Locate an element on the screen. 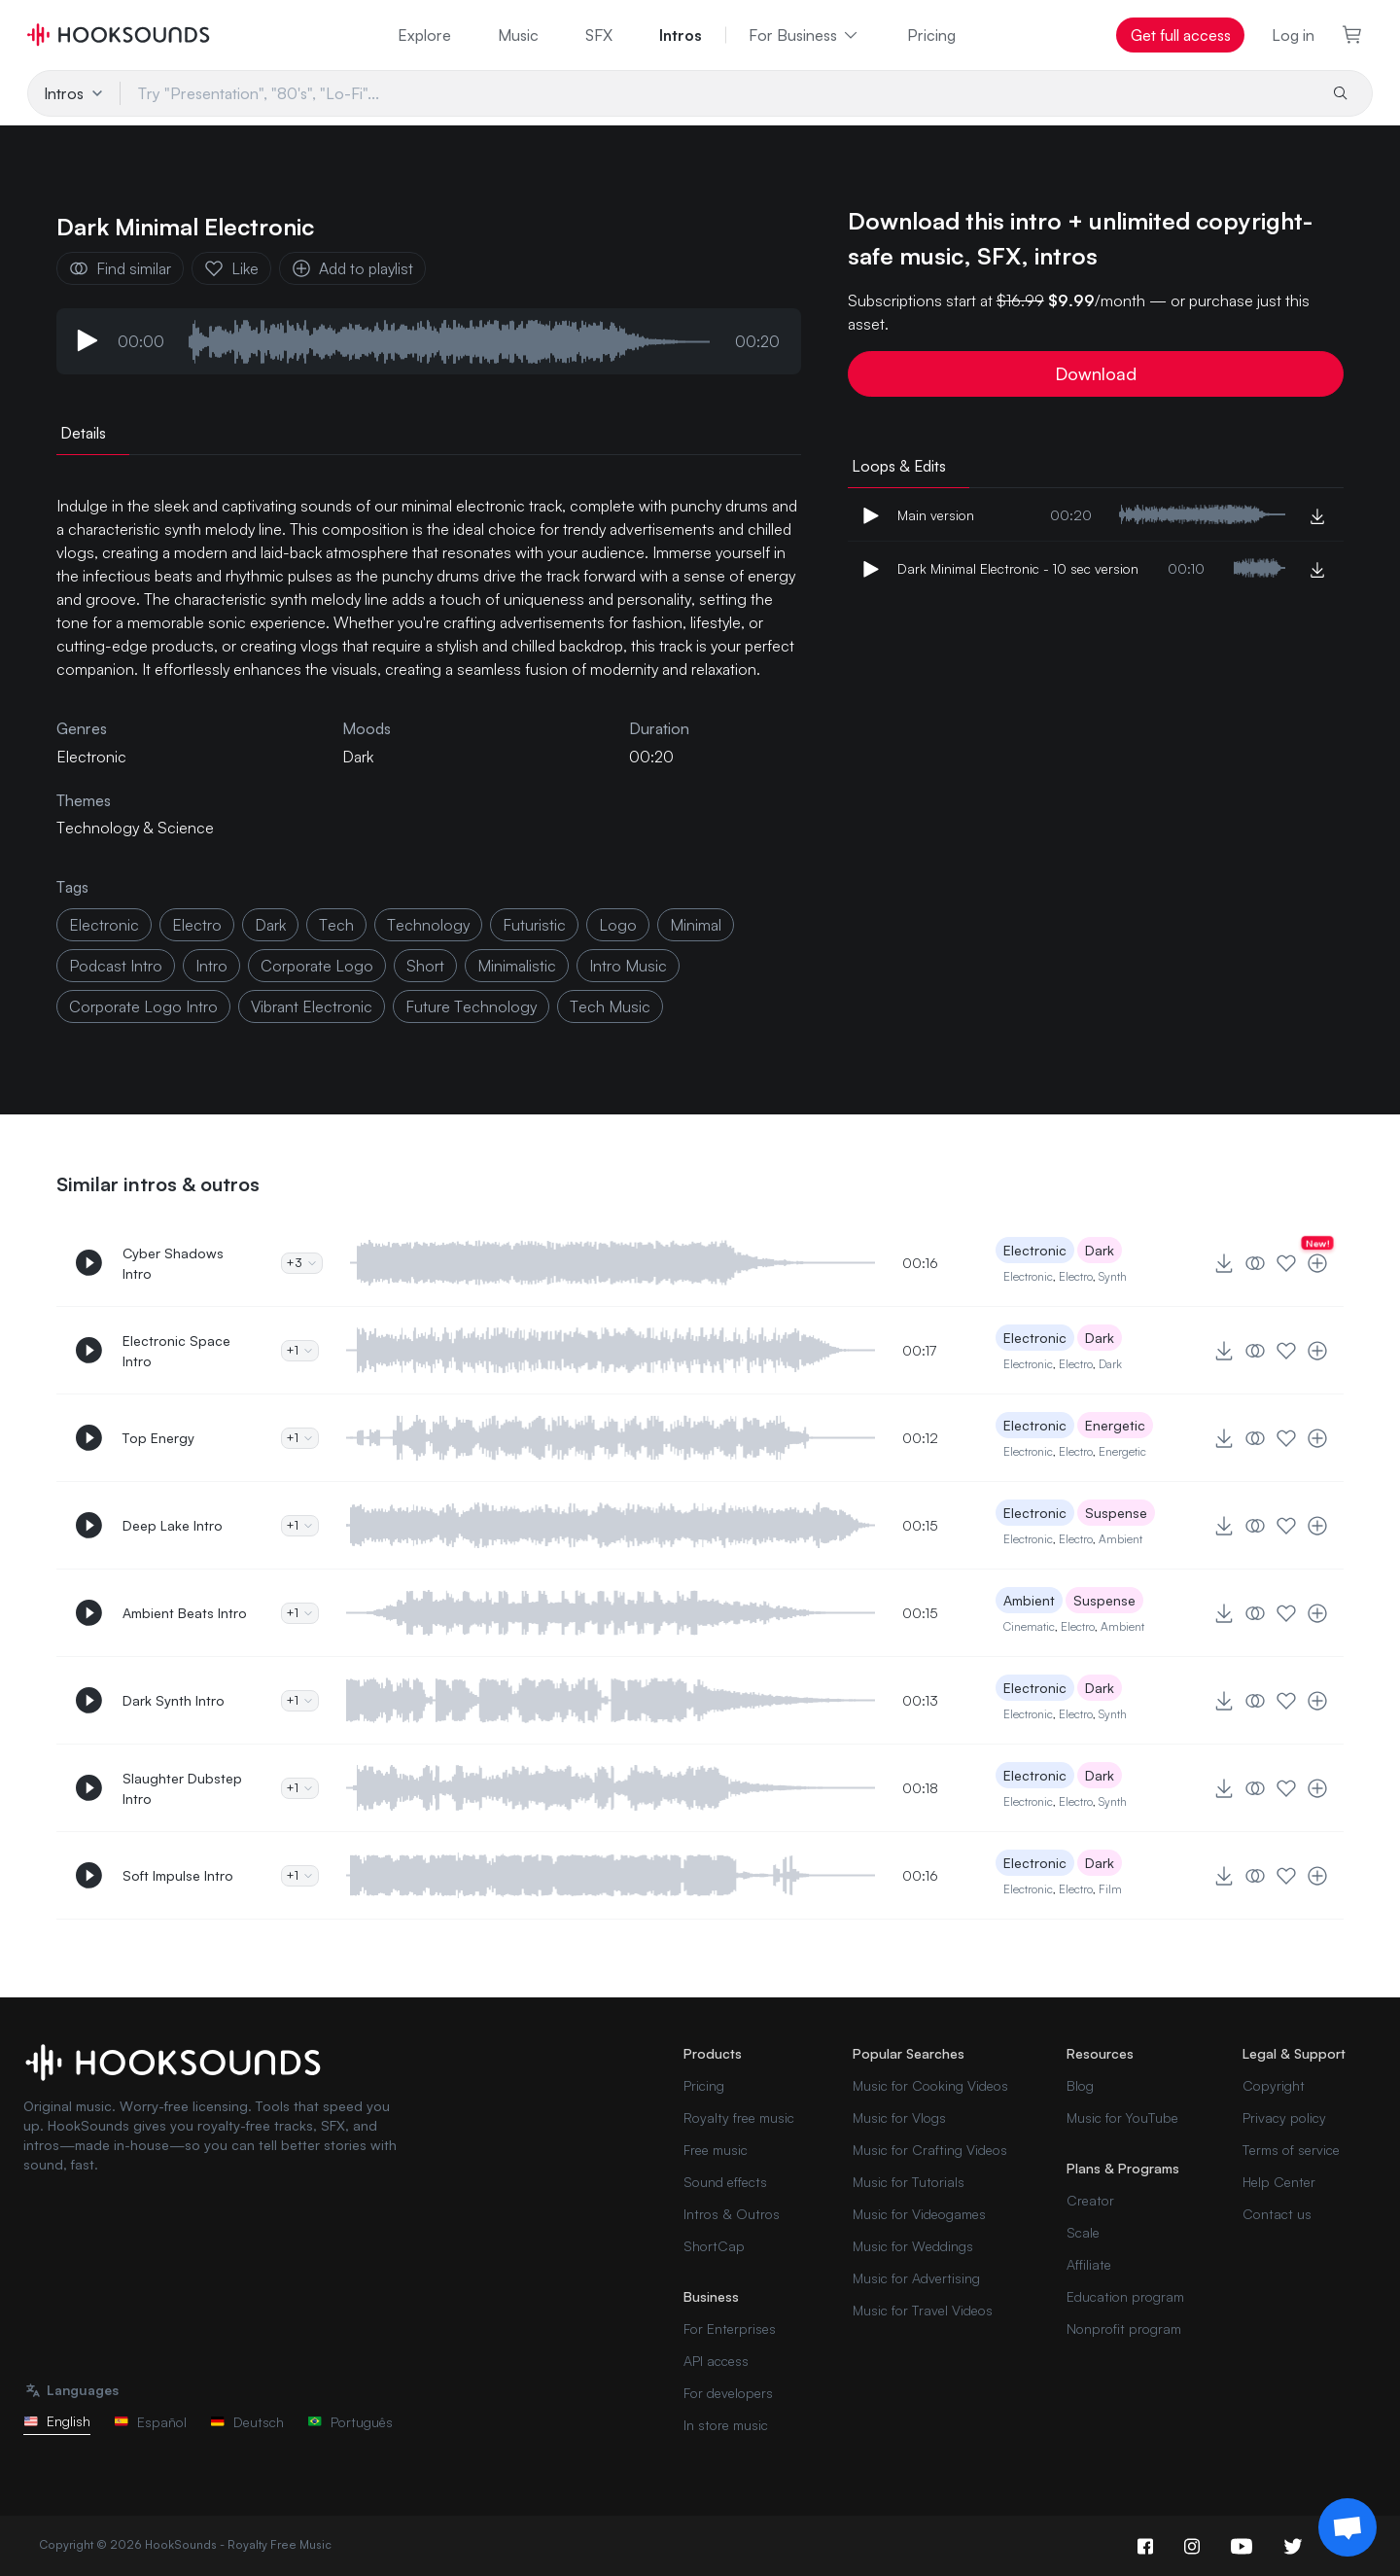  Intros & Outros is located at coordinates (731, 2213).